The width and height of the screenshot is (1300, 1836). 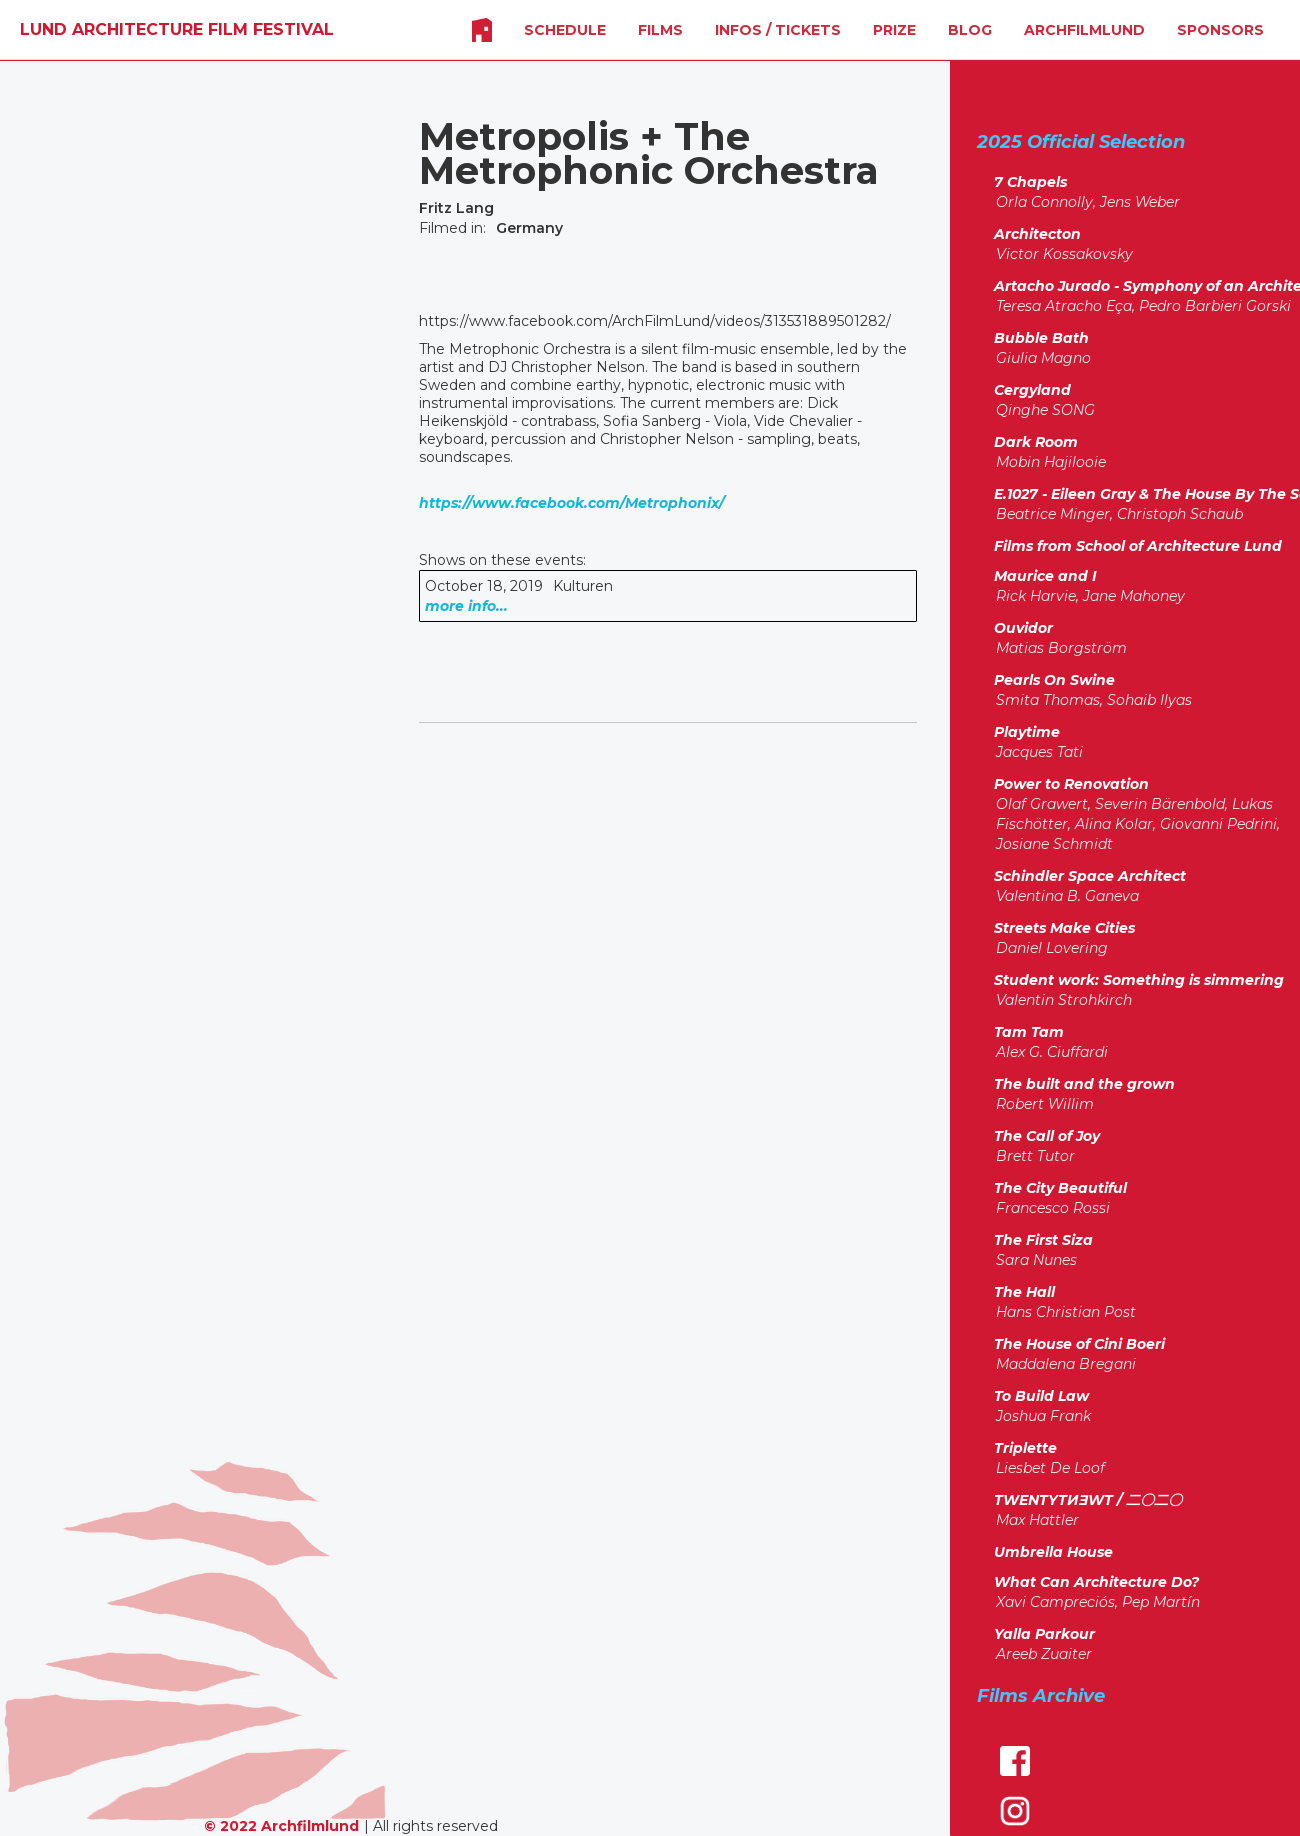 What do you see at coordinates (565, 30) in the screenshot?
I see `SCHEDULE` at bounding box center [565, 30].